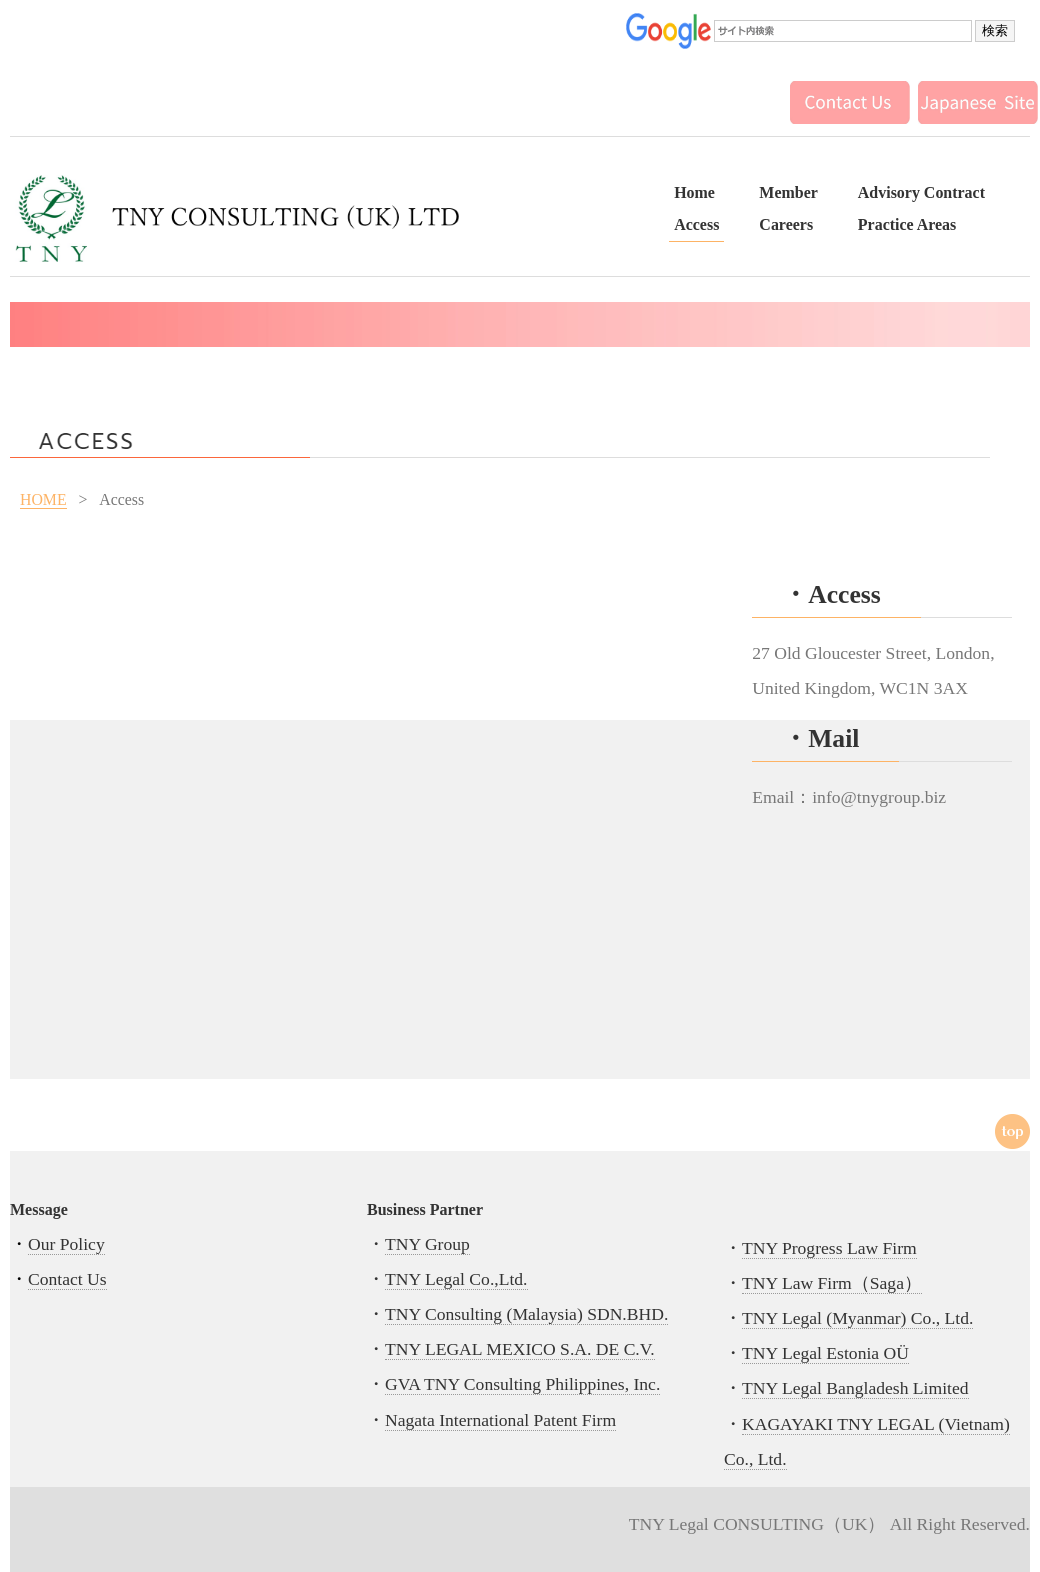 This screenshot has width=1040, height=1572. I want to click on Our Policy, so click(66, 1244).